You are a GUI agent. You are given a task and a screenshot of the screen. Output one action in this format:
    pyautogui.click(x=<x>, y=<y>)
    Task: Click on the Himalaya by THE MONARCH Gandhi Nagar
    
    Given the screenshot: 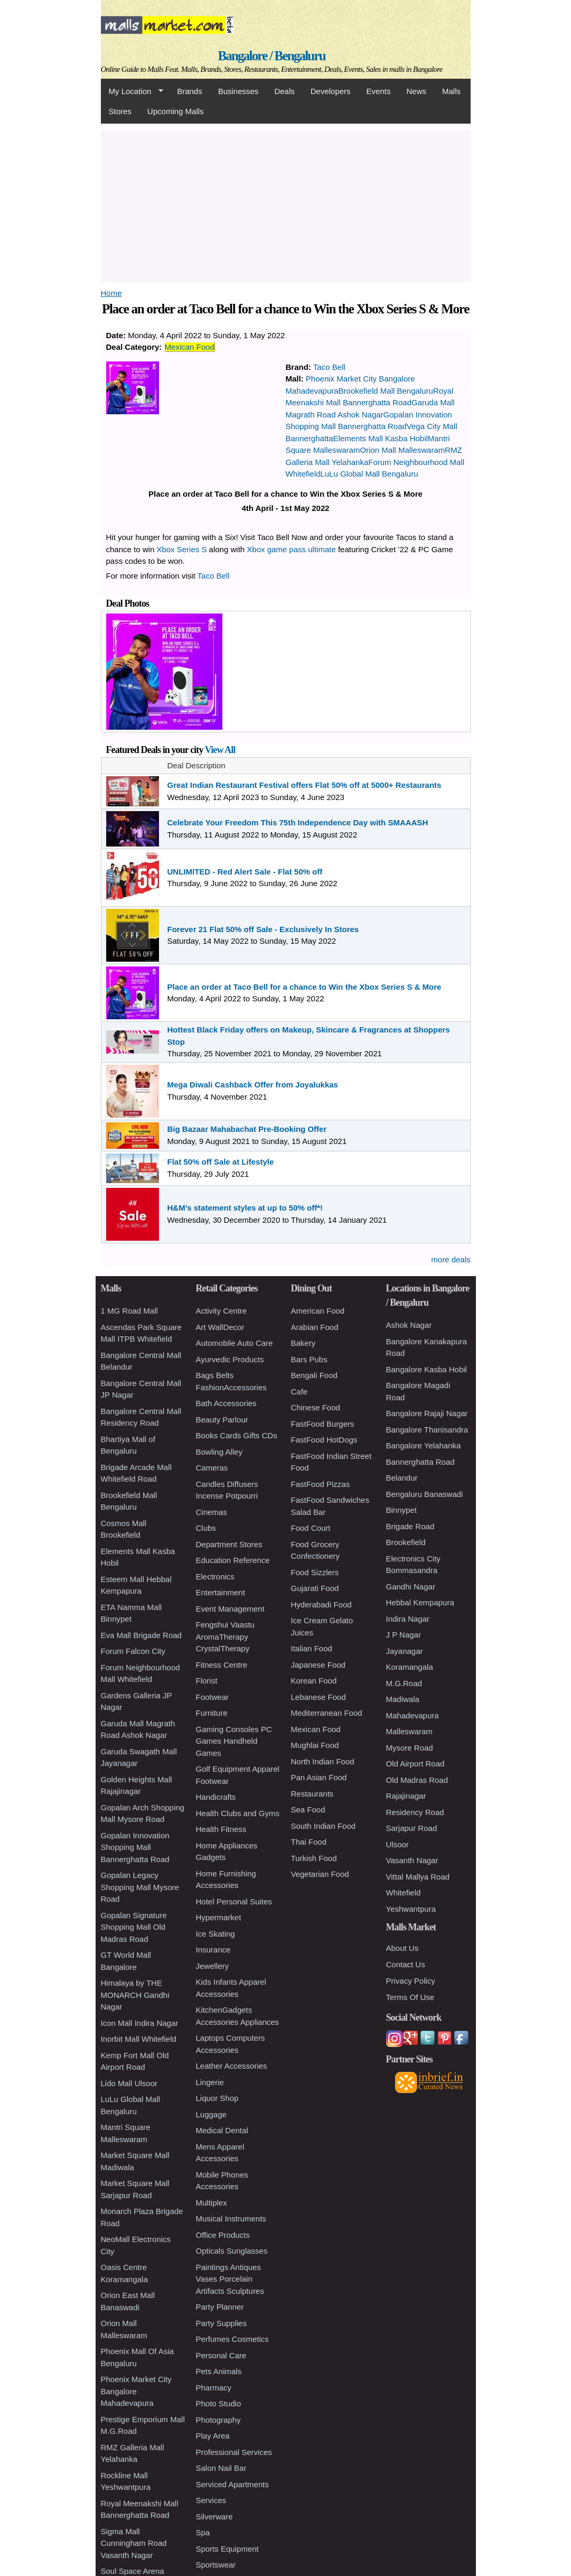 What is the action you would take?
    pyautogui.click(x=135, y=1994)
    